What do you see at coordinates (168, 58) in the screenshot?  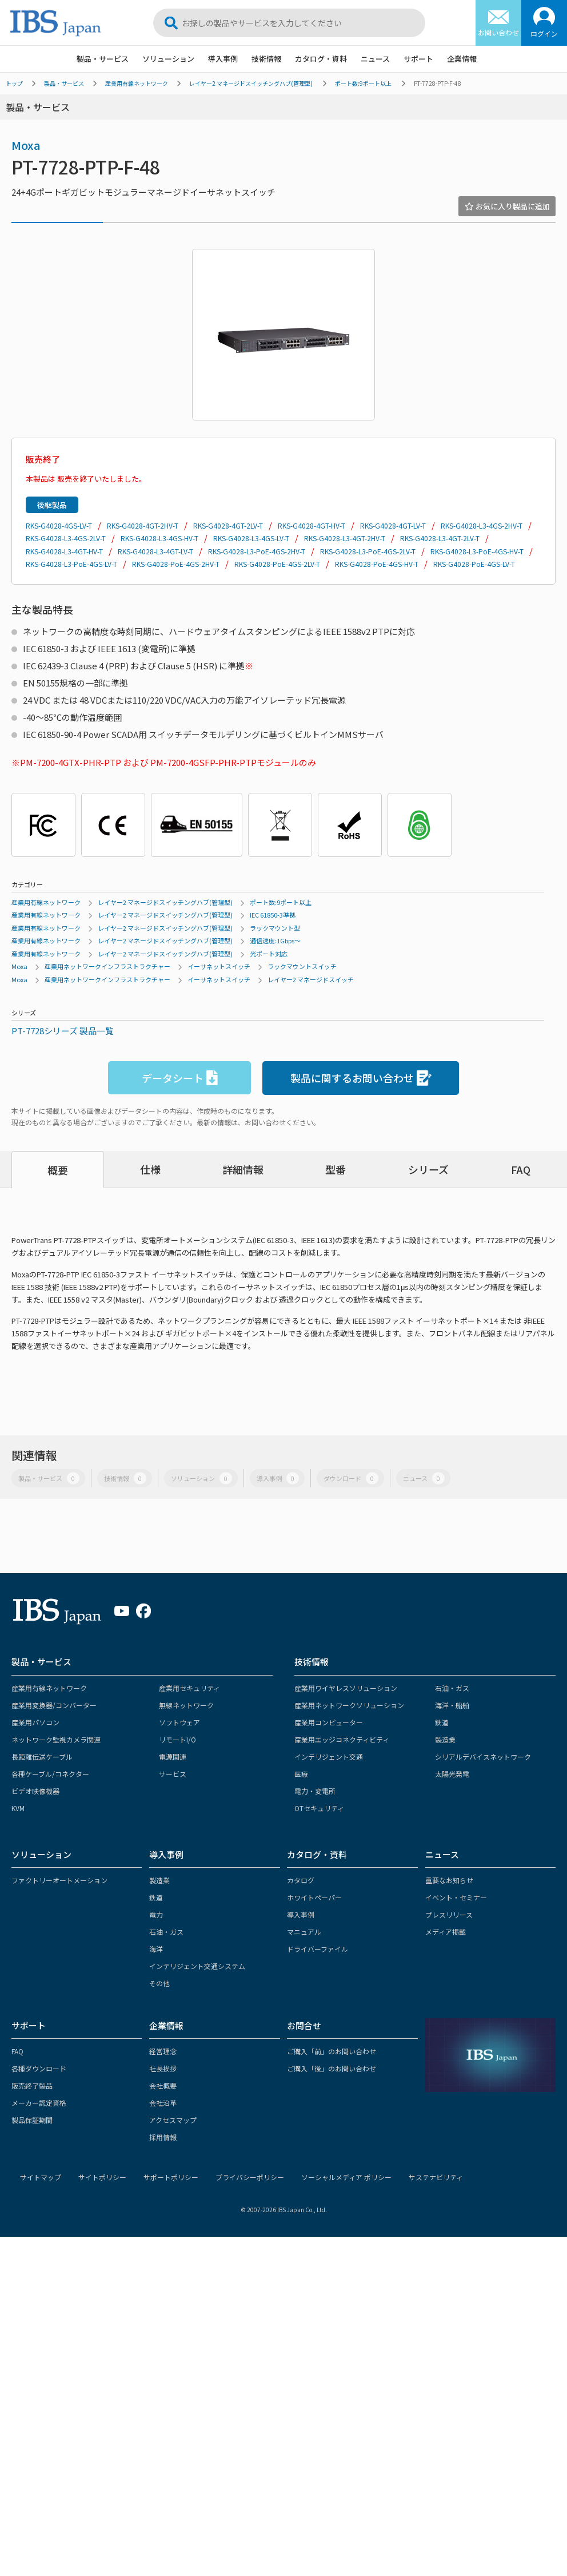 I see `ソリューション` at bounding box center [168, 58].